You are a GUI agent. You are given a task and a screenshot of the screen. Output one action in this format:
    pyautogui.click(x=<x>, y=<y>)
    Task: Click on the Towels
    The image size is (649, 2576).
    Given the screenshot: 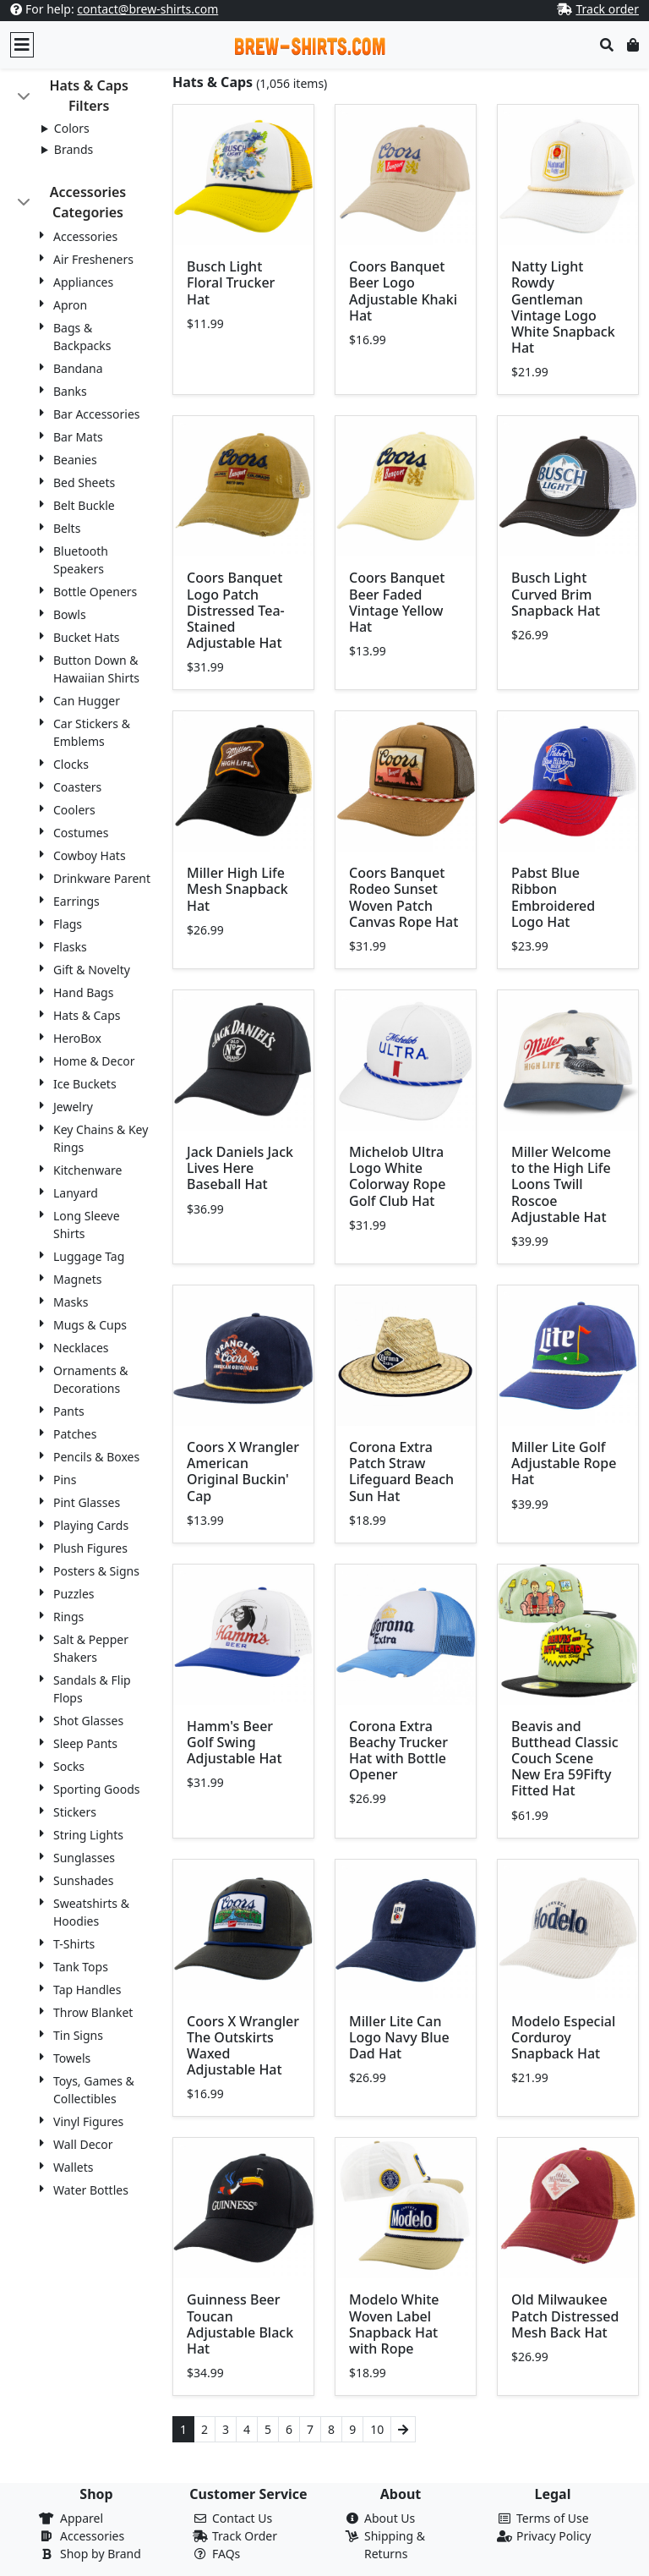 What is the action you would take?
    pyautogui.click(x=71, y=2058)
    